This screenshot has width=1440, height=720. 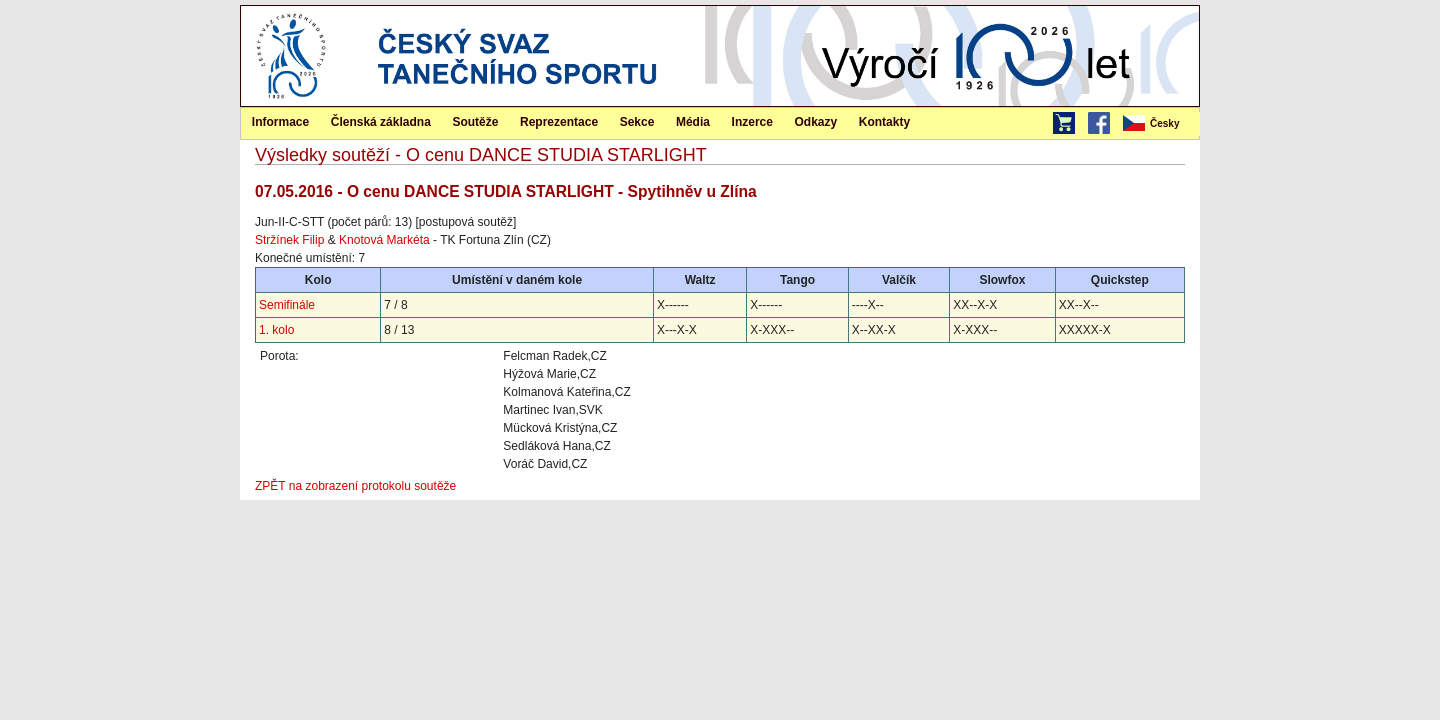 What do you see at coordinates (1160, 124) in the screenshot?
I see `[menubar]` at bounding box center [1160, 124].